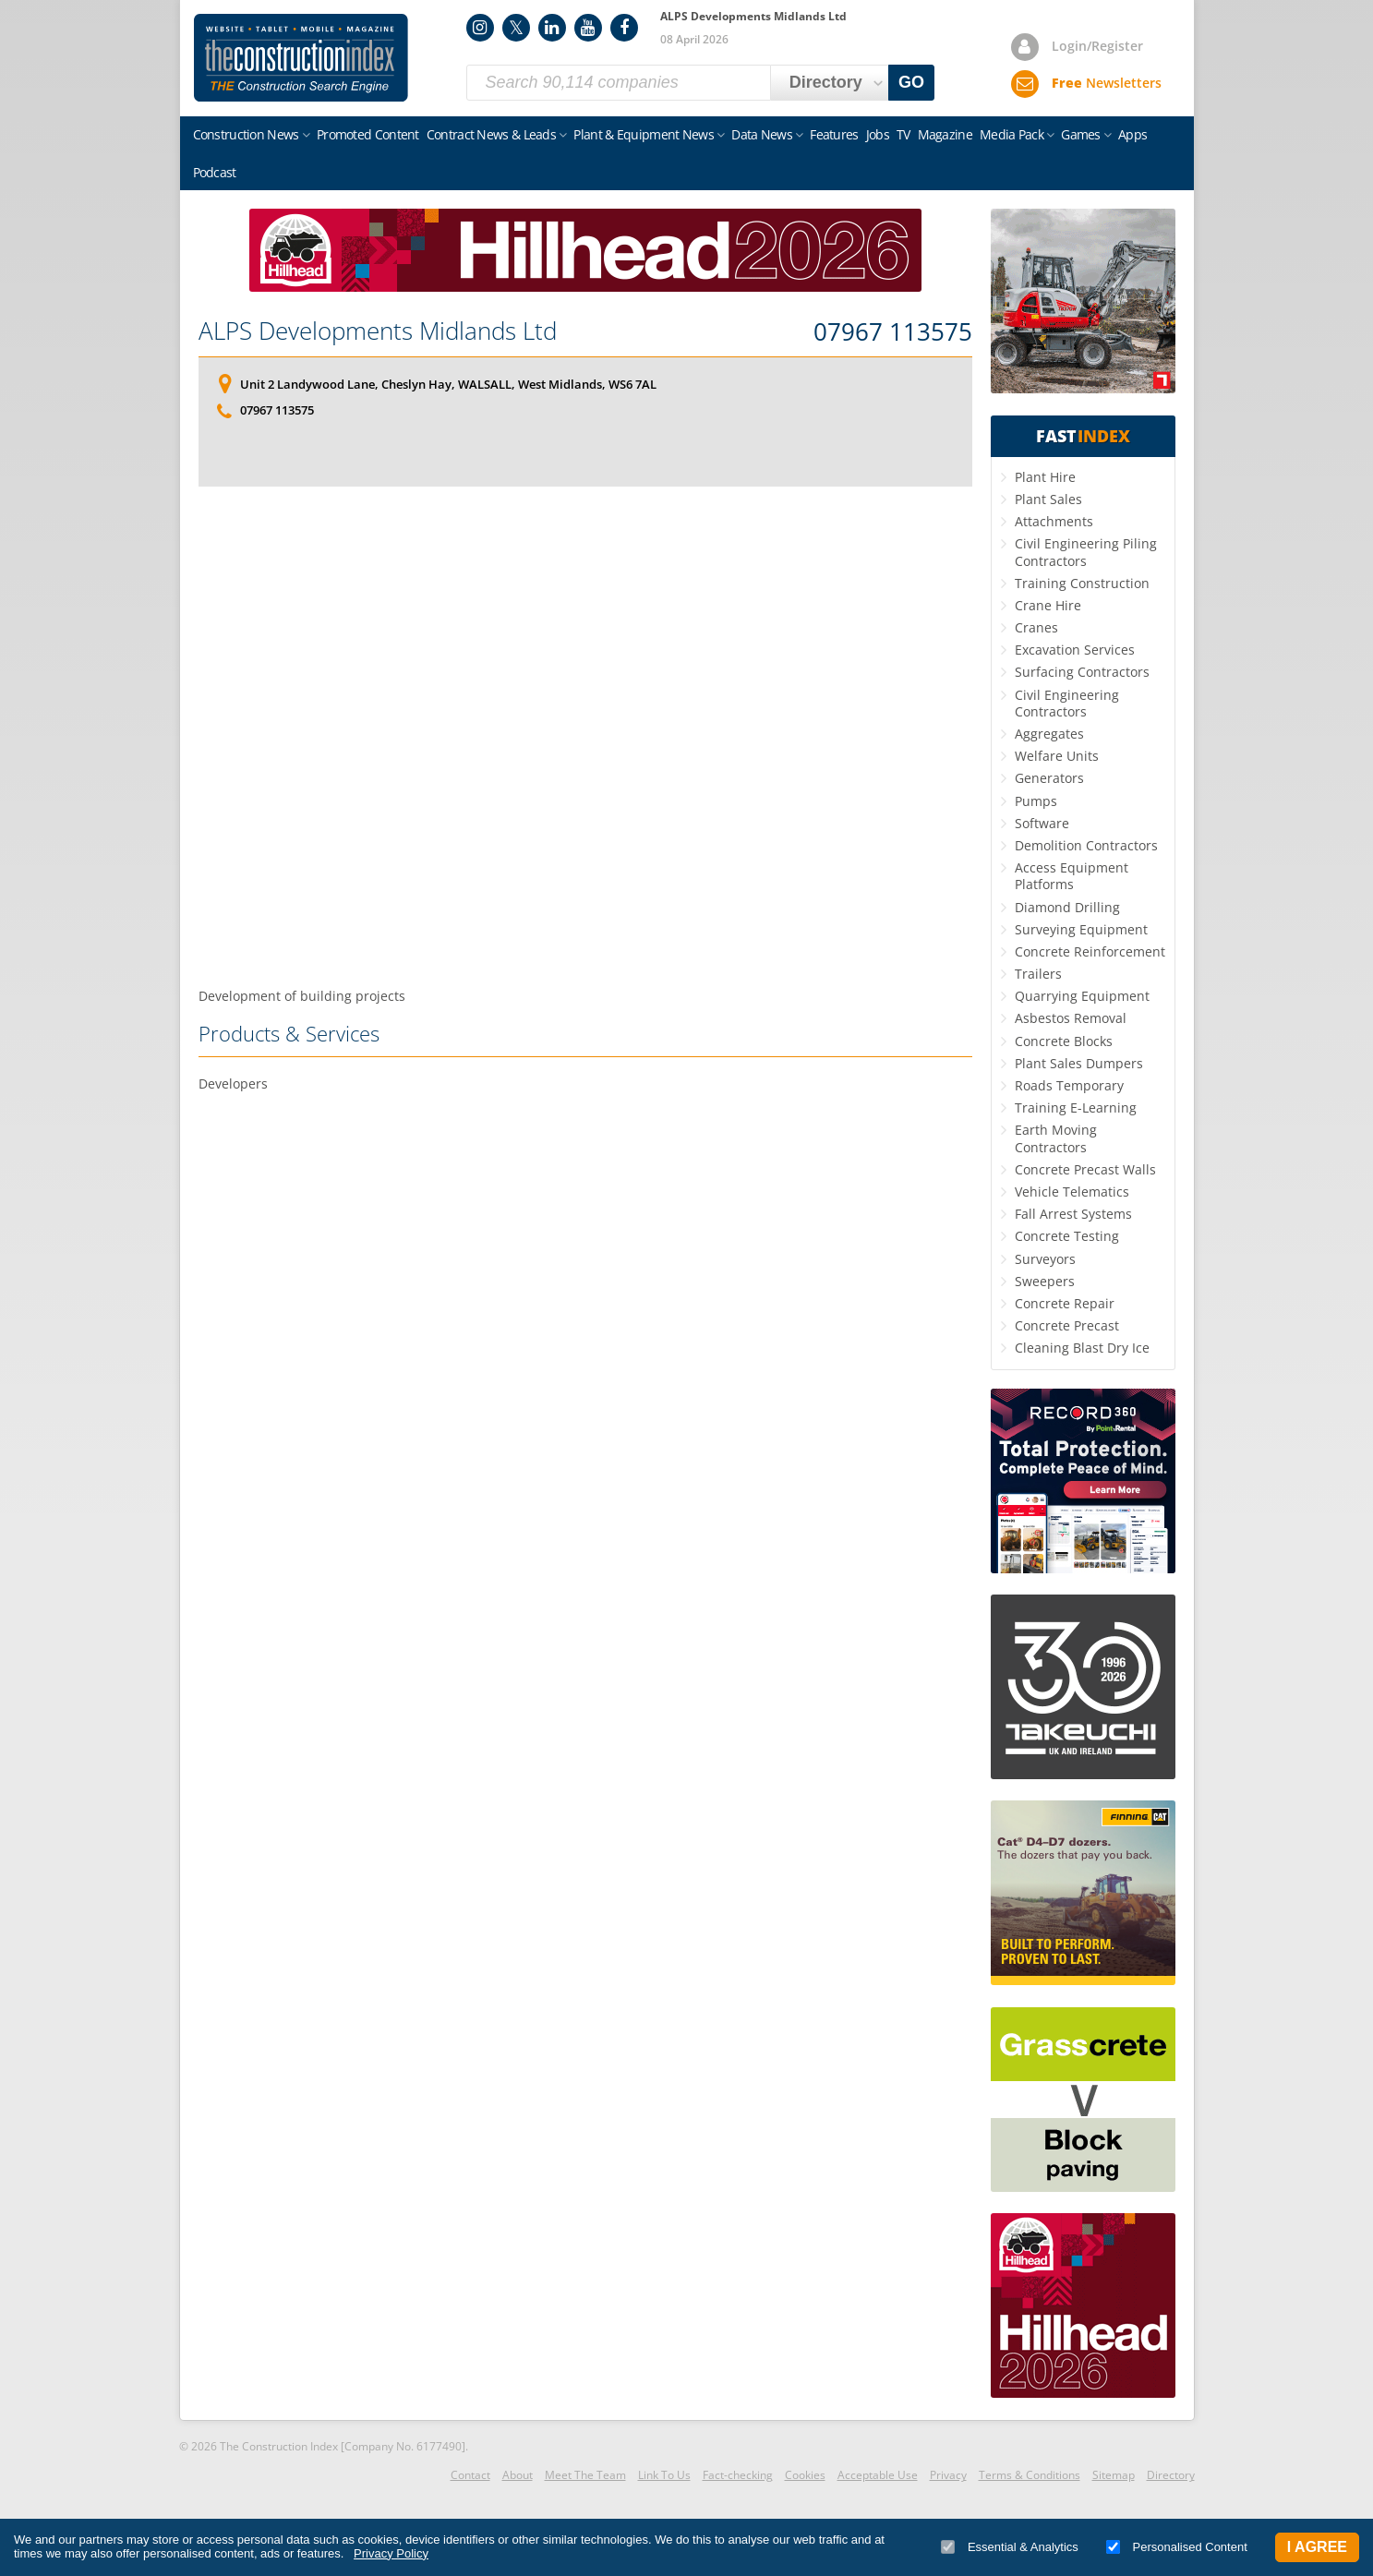 The image size is (1373, 2576). Describe the element at coordinates (1048, 605) in the screenshot. I see `Crane Hire` at that location.